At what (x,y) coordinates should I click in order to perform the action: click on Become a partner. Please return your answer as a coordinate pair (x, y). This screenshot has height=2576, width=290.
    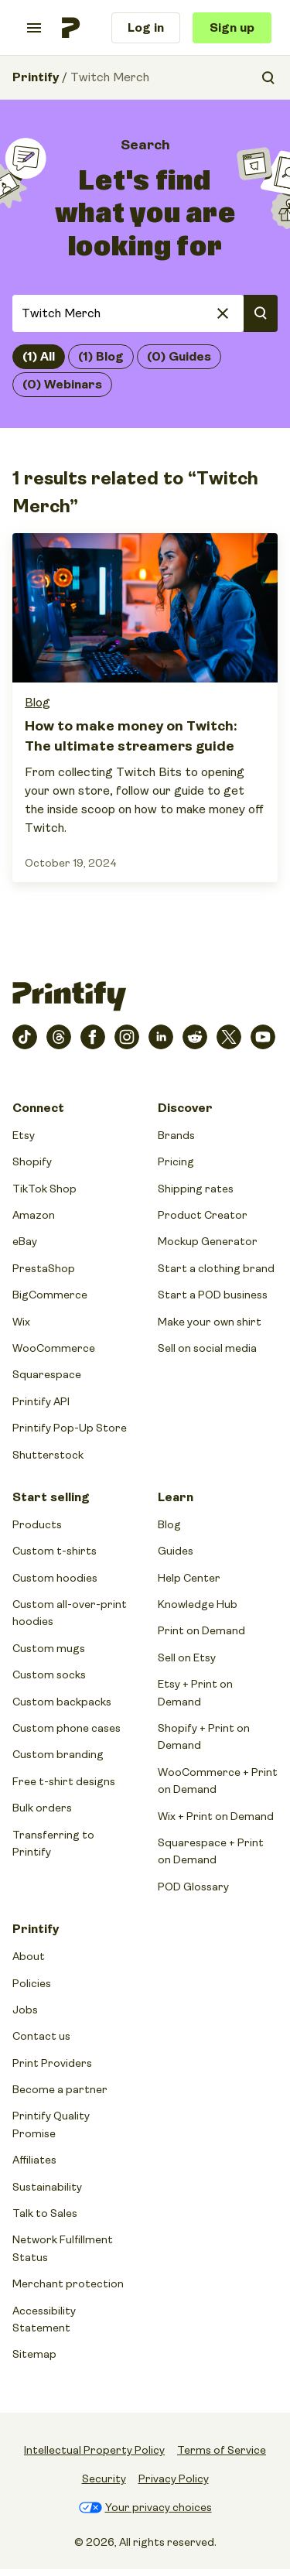
    Looking at the image, I should click on (59, 2089).